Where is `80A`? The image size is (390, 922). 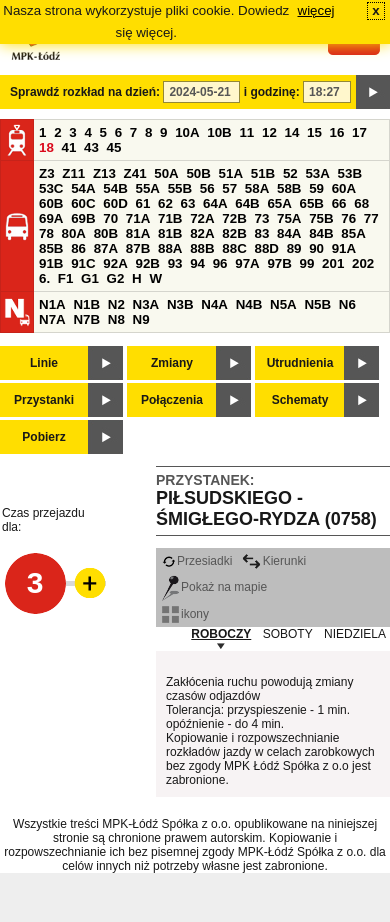
80A is located at coordinates (74, 233).